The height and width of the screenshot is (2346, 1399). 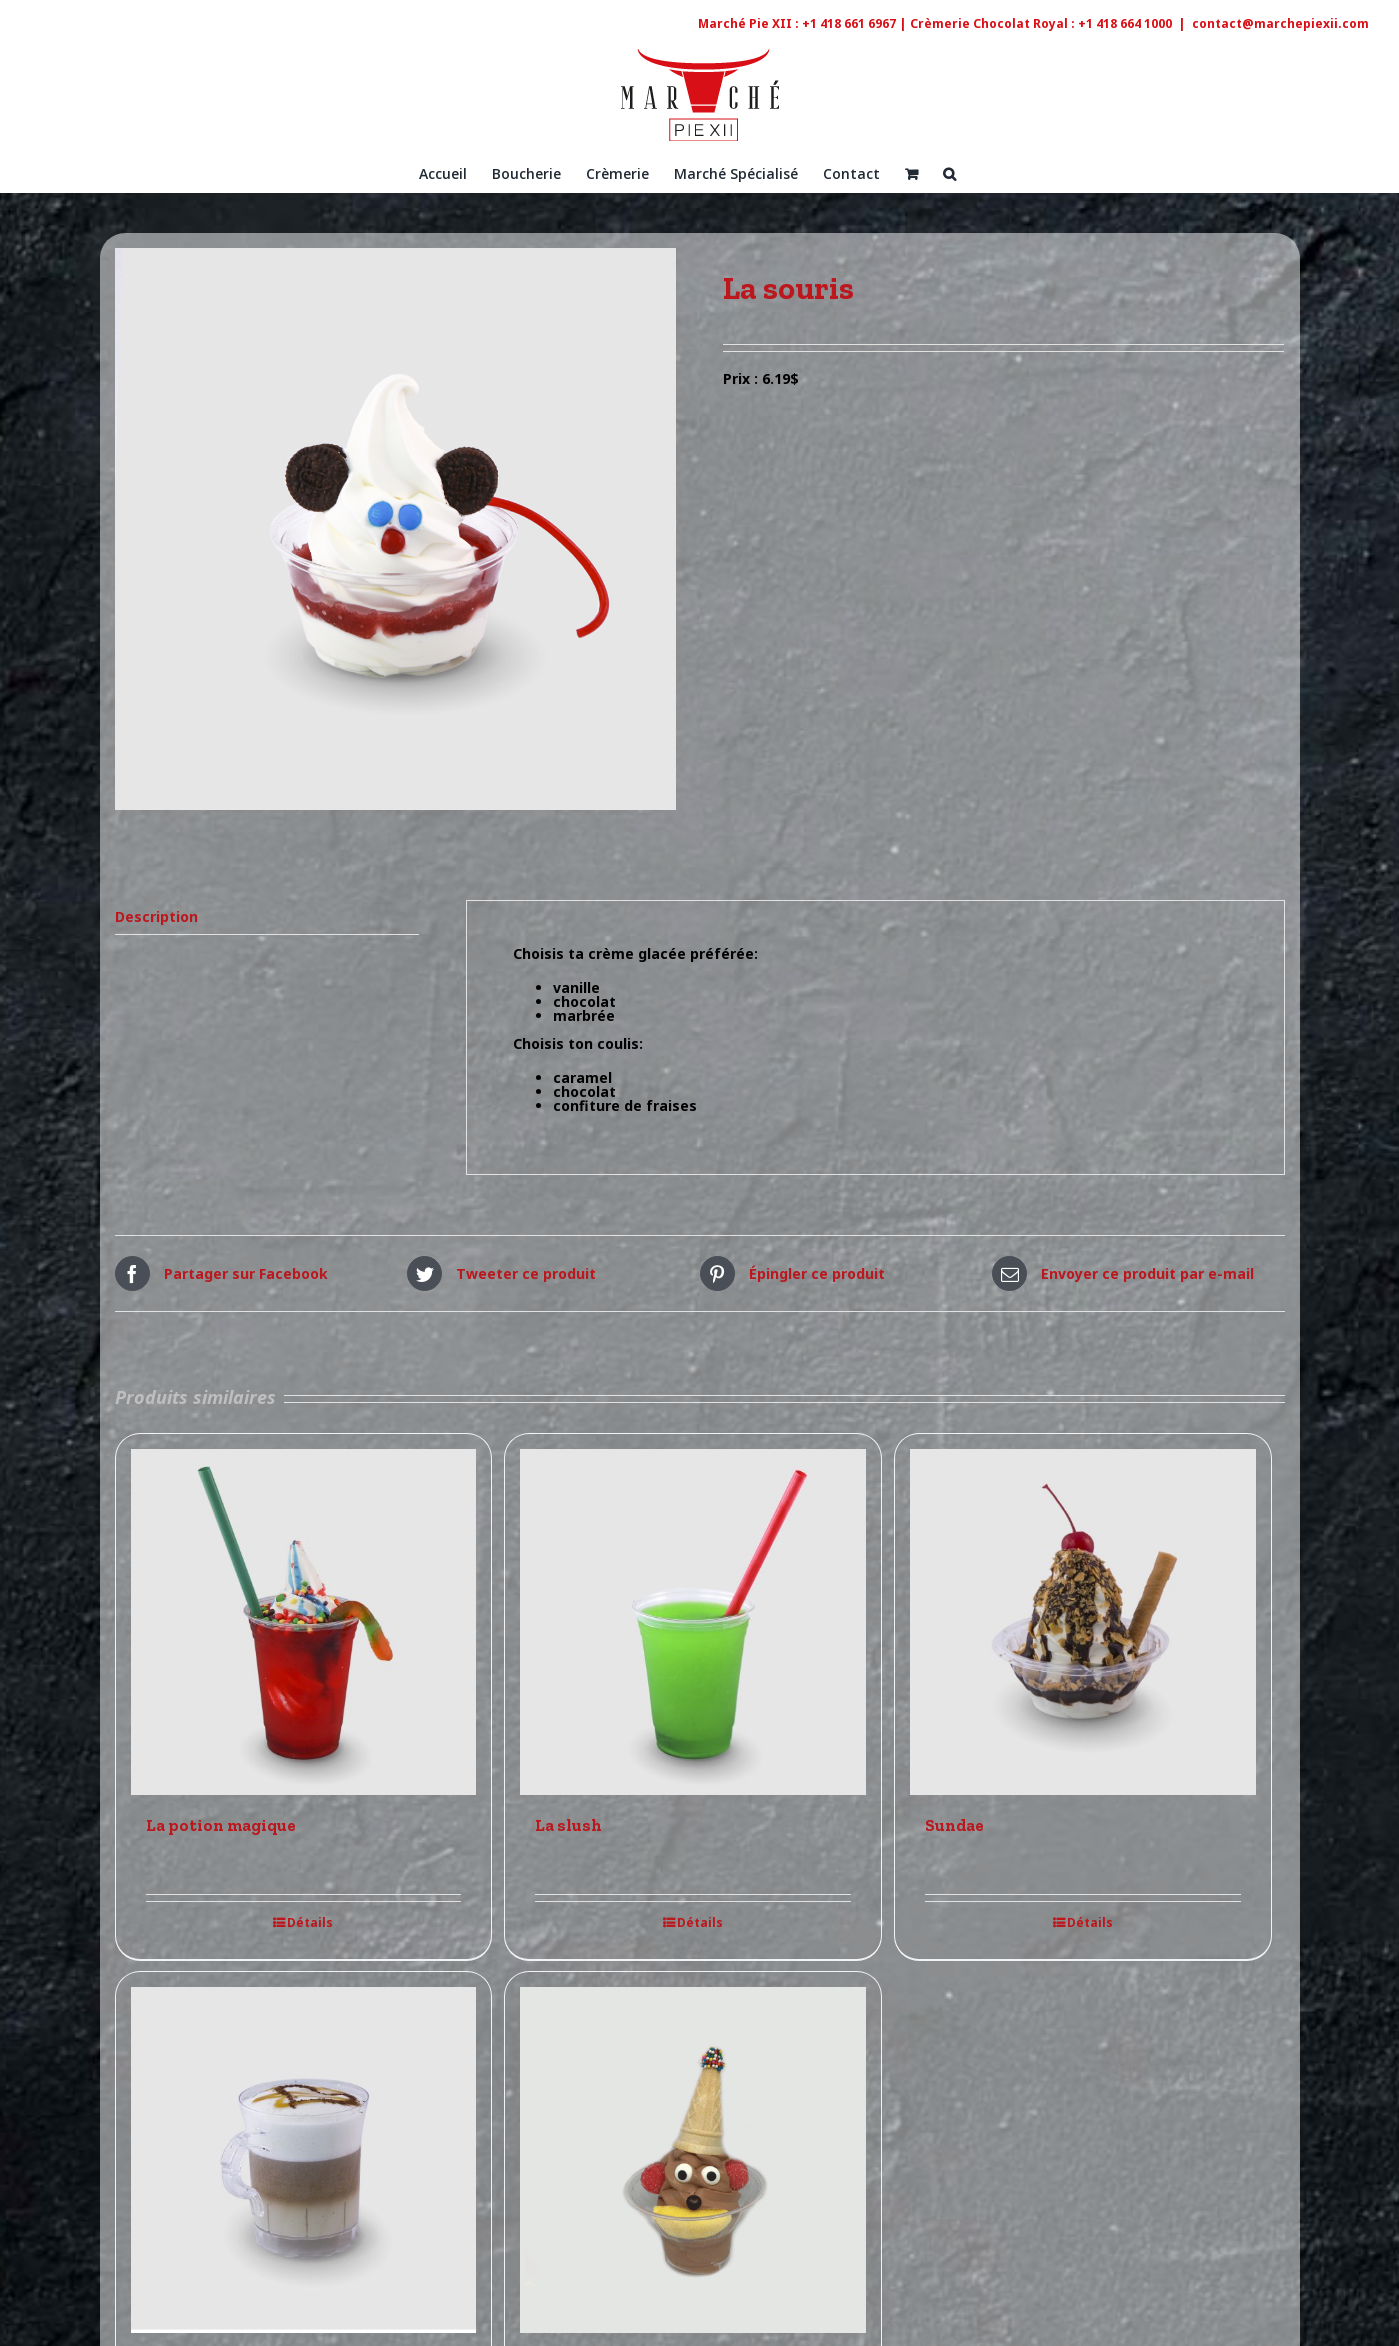 What do you see at coordinates (693, 1622) in the screenshot?
I see `[La slush]` at bounding box center [693, 1622].